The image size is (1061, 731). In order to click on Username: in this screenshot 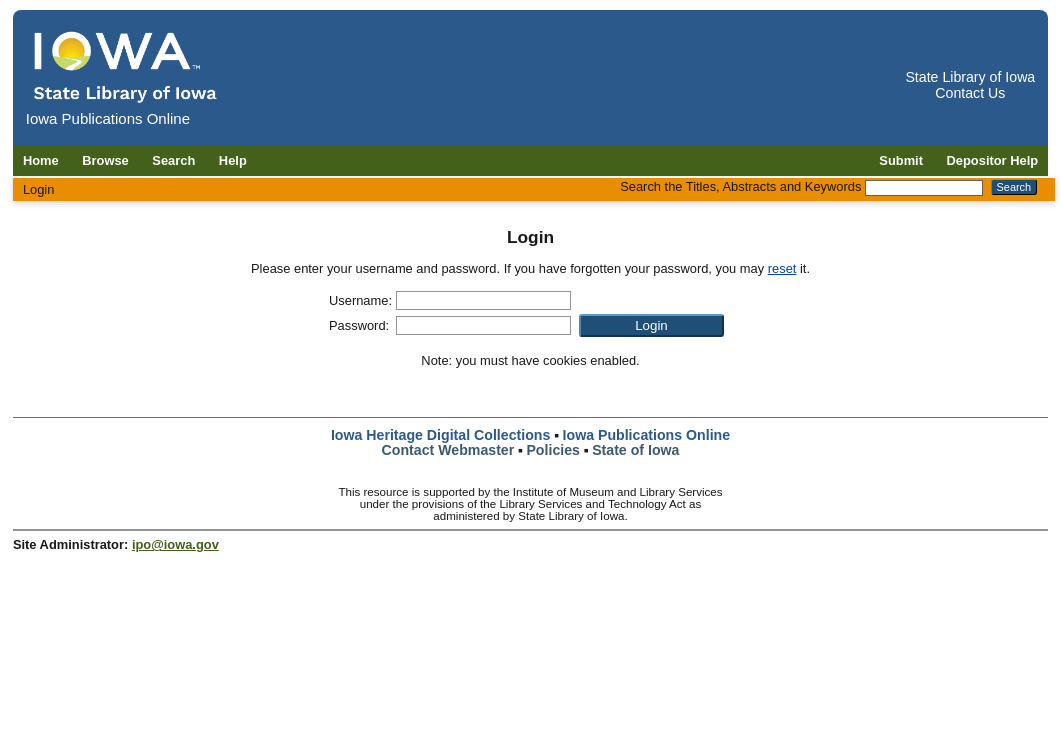, I will do `click(360, 300)`.